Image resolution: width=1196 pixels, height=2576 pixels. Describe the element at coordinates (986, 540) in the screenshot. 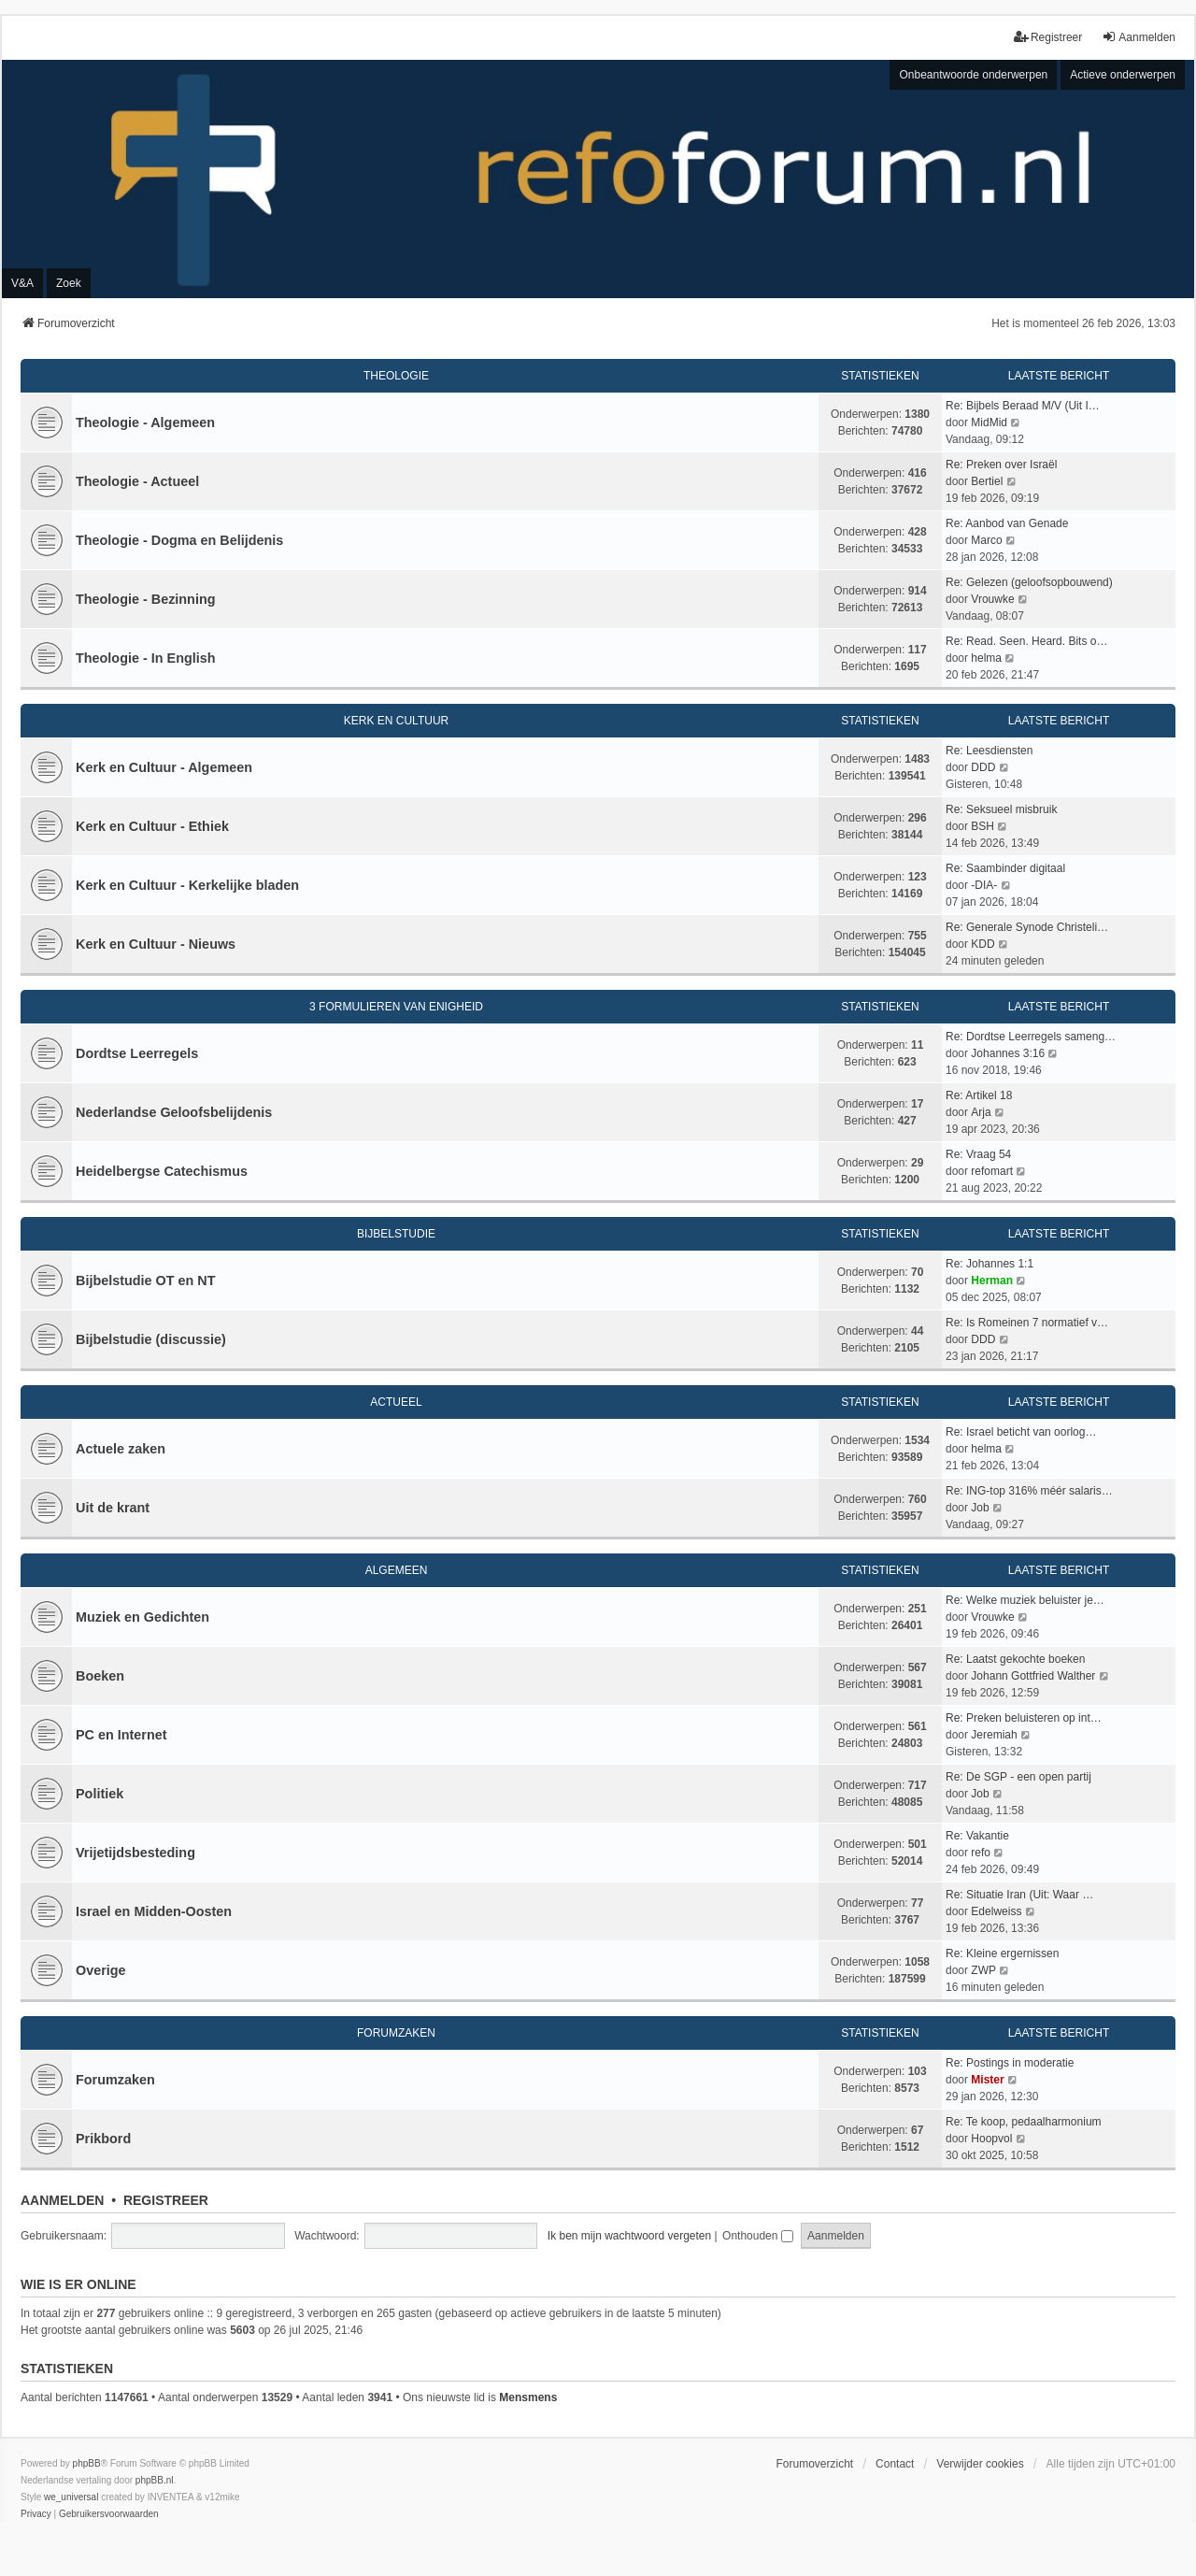

I see `Marco` at that location.